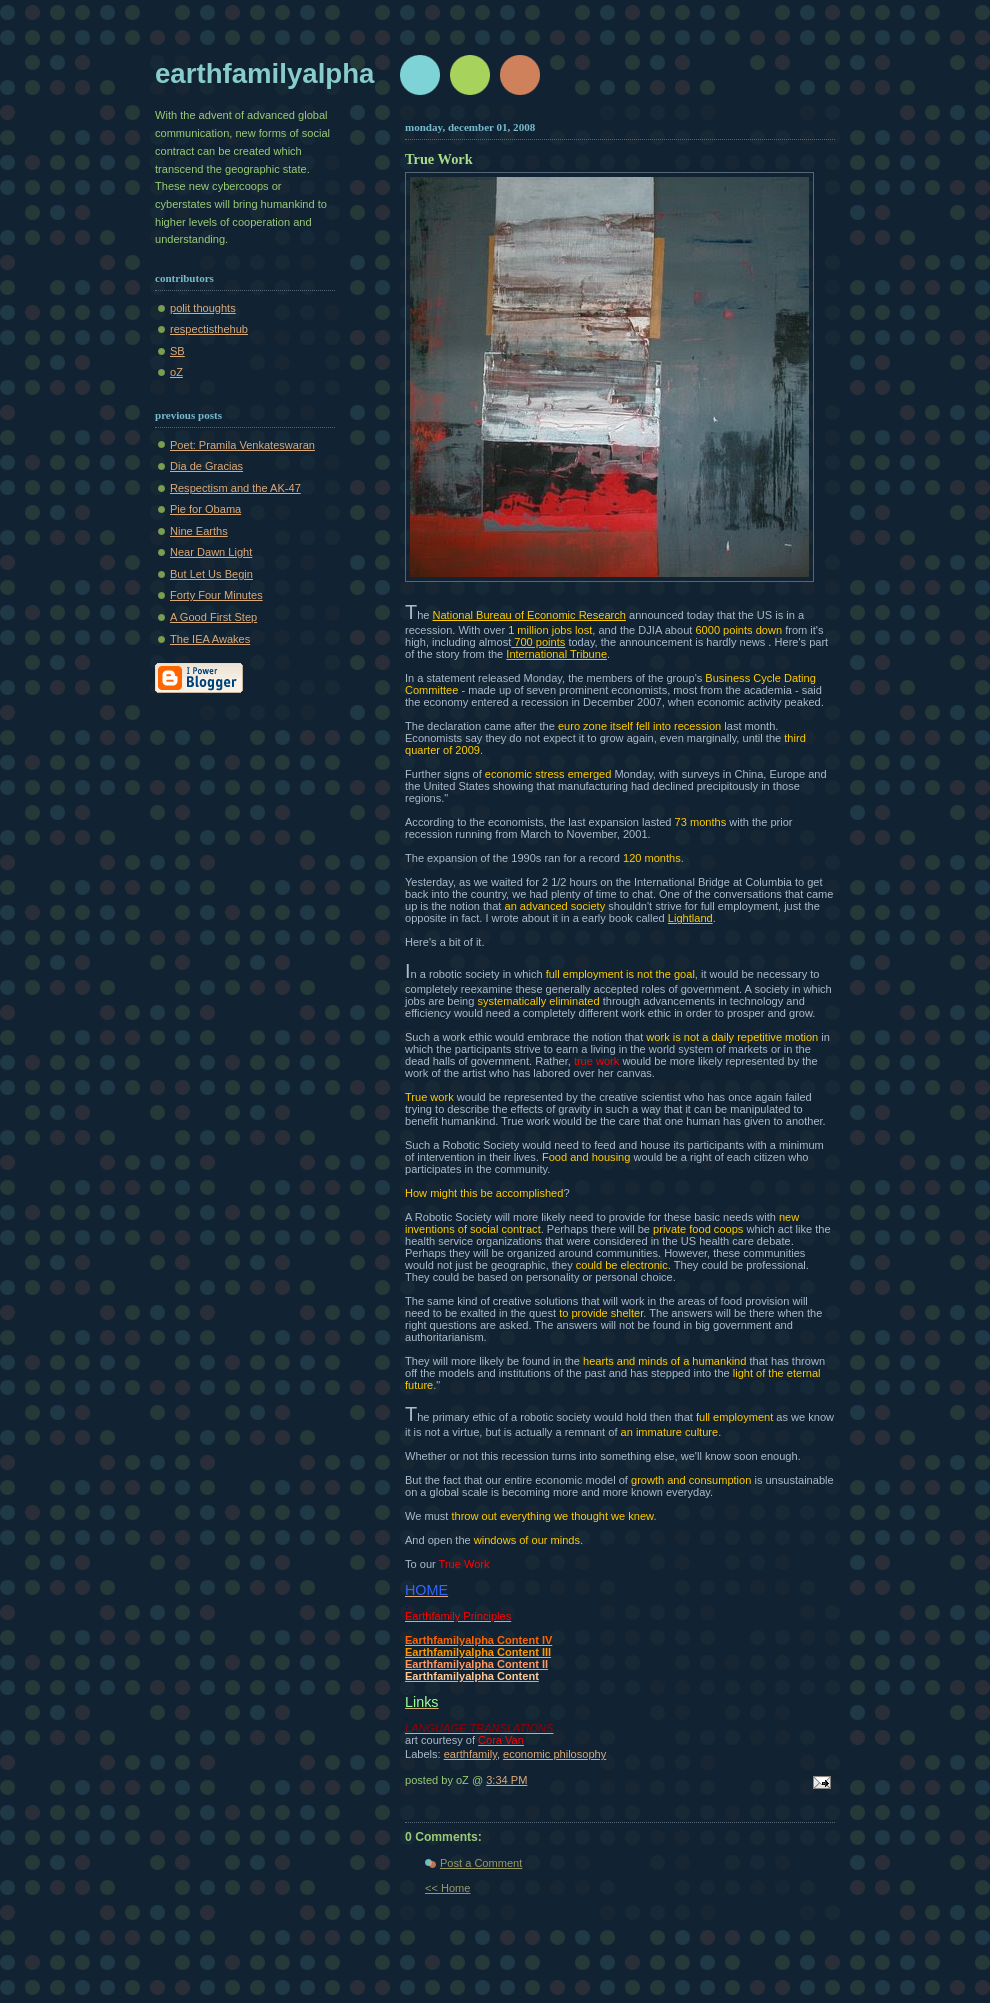 This screenshot has width=990, height=2003. What do you see at coordinates (210, 639) in the screenshot?
I see `The IEA Awakes` at bounding box center [210, 639].